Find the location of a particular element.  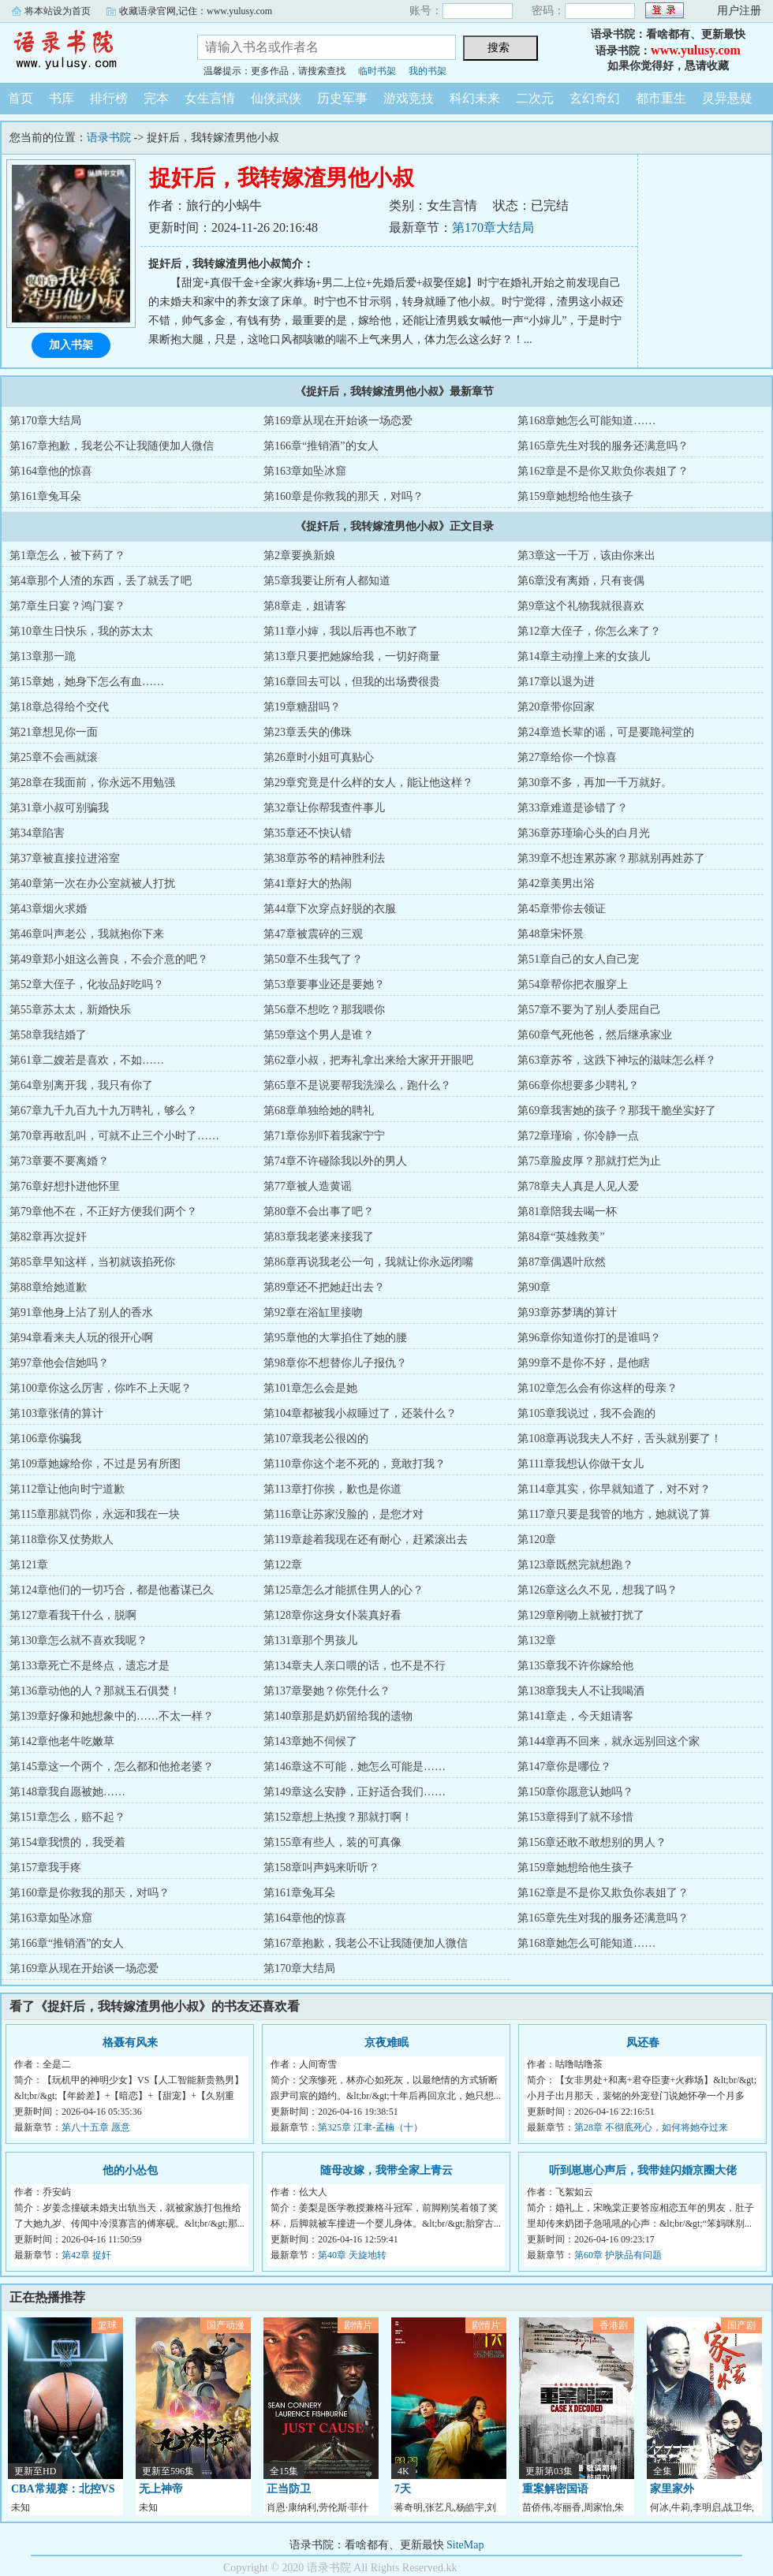

第157章我手疼 is located at coordinates (45, 1867).